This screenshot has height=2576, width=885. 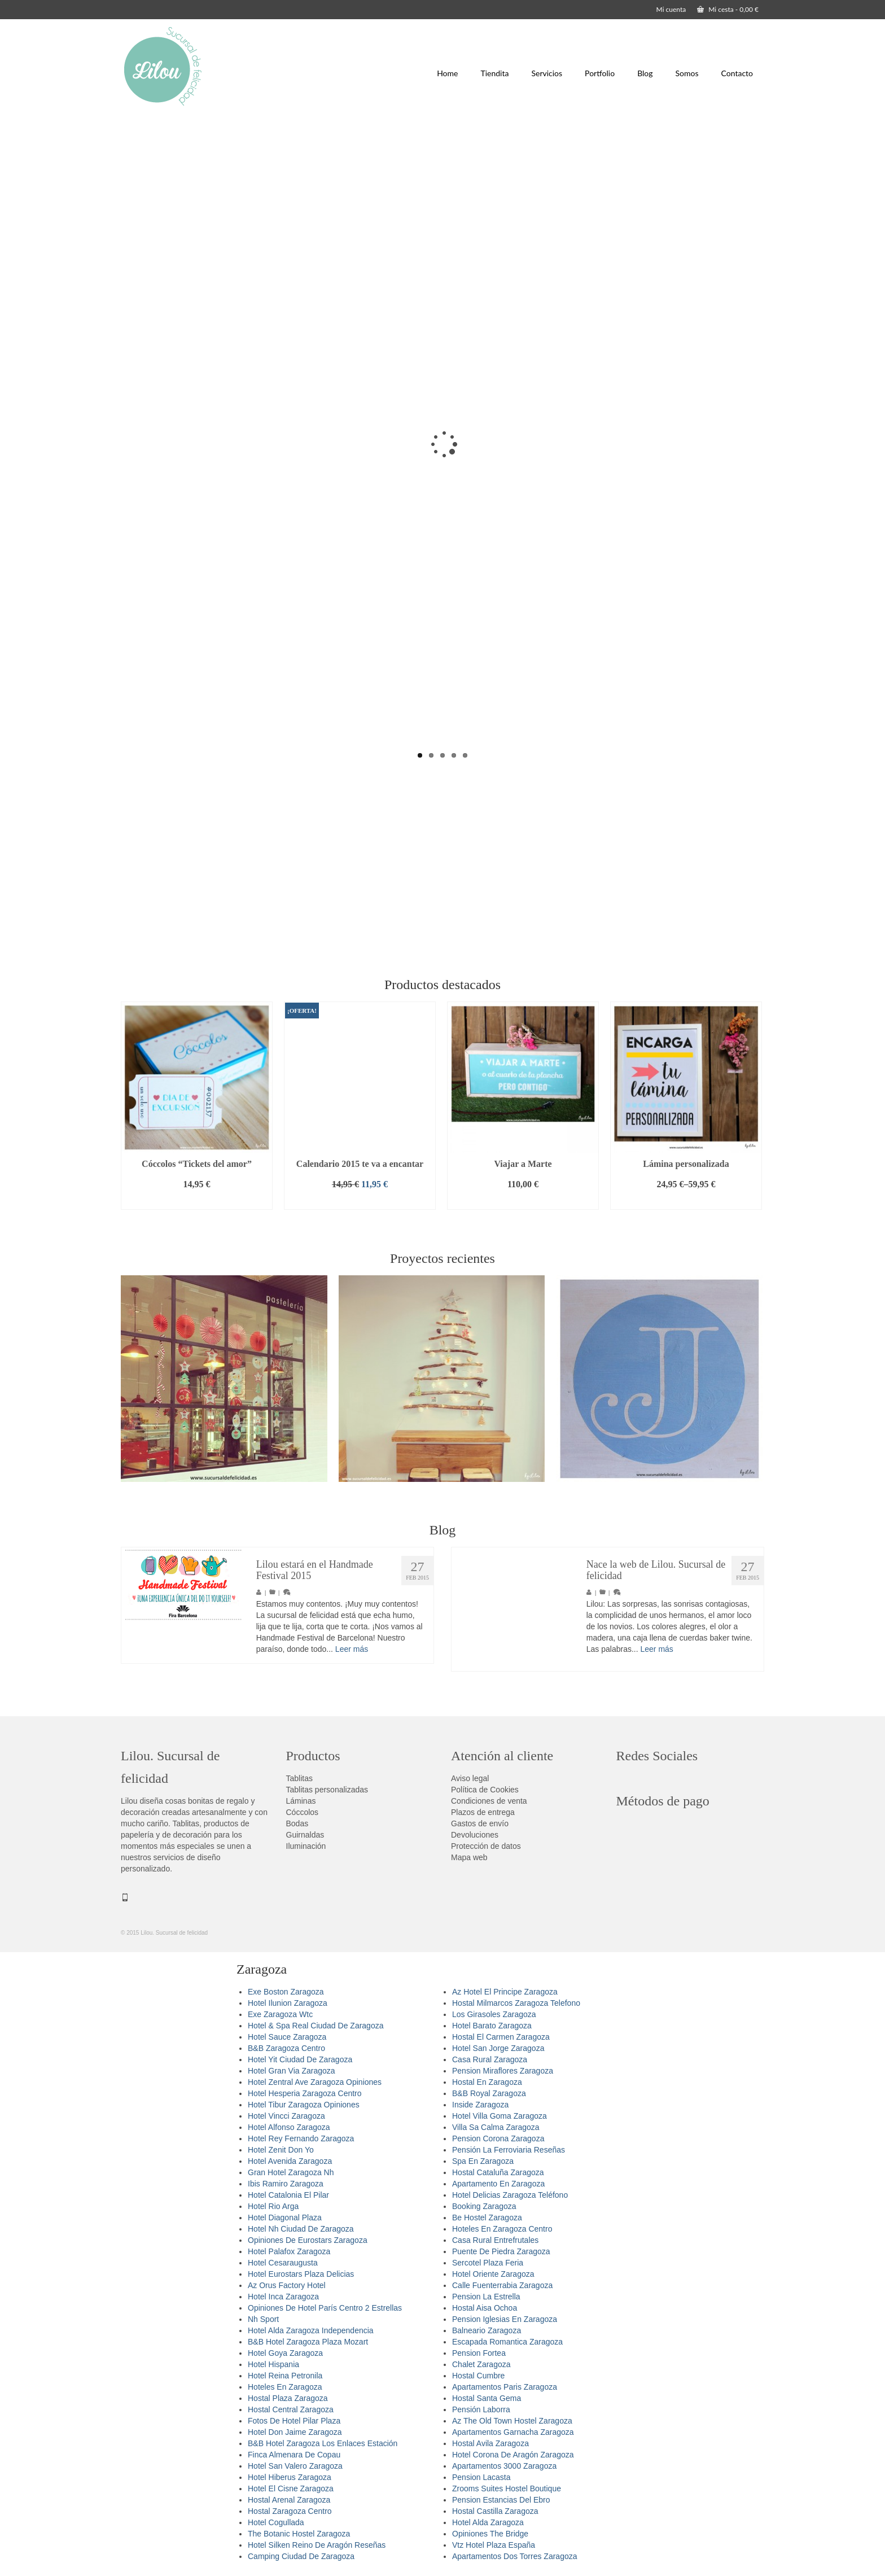 What do you see at coordinates (299, 2533) in the screenshot?
I see `The Botanic Hostel Zaragoza` at bounding box center [299, 2533].